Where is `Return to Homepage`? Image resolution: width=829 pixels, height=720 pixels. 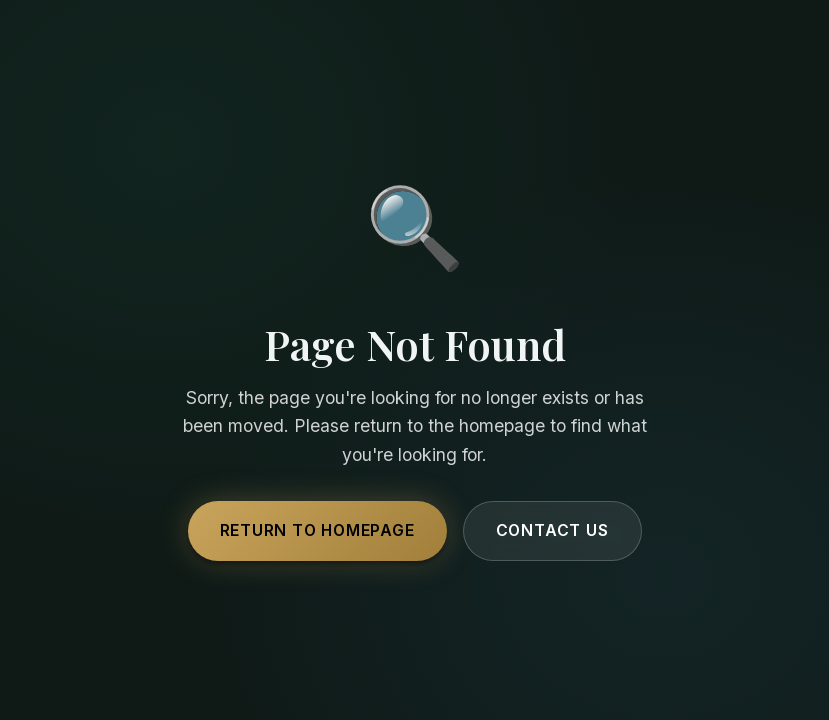
Return to Homepage is located at coordinates (317, 530).